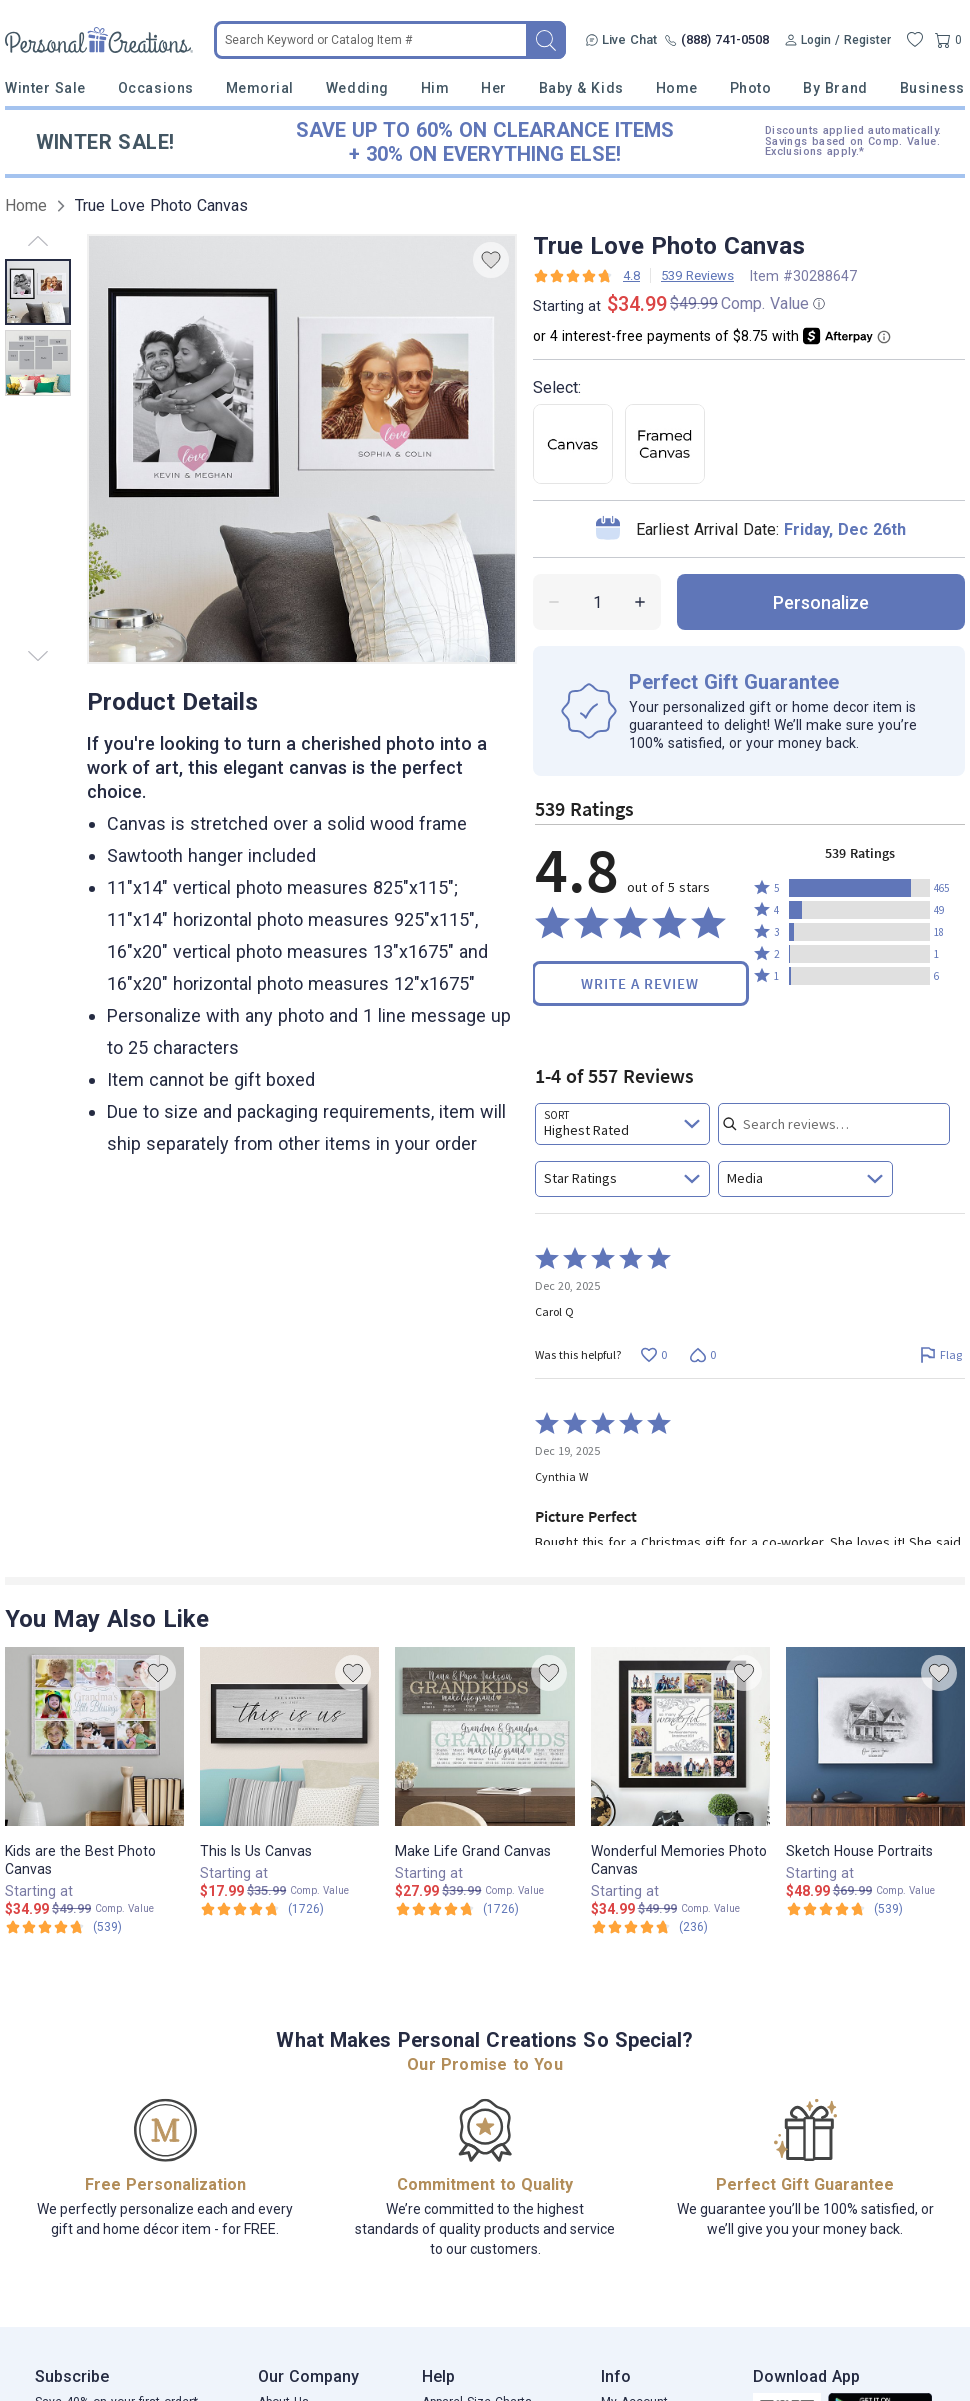  What do you see at coordinates (640, 983) in the screenshot?
I see `Write a Review` at bounding box center [640, 983].